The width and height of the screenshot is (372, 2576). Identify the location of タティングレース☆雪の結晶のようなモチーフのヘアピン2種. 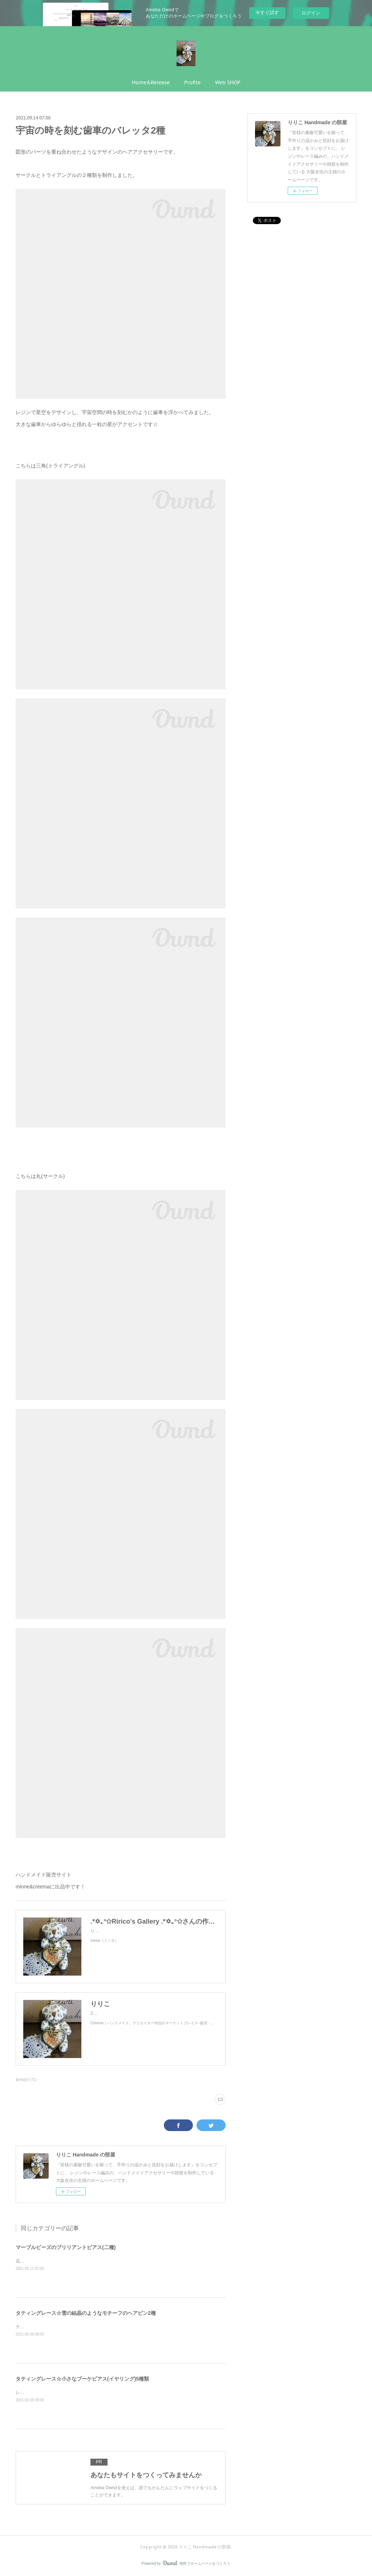
(86, 2313).